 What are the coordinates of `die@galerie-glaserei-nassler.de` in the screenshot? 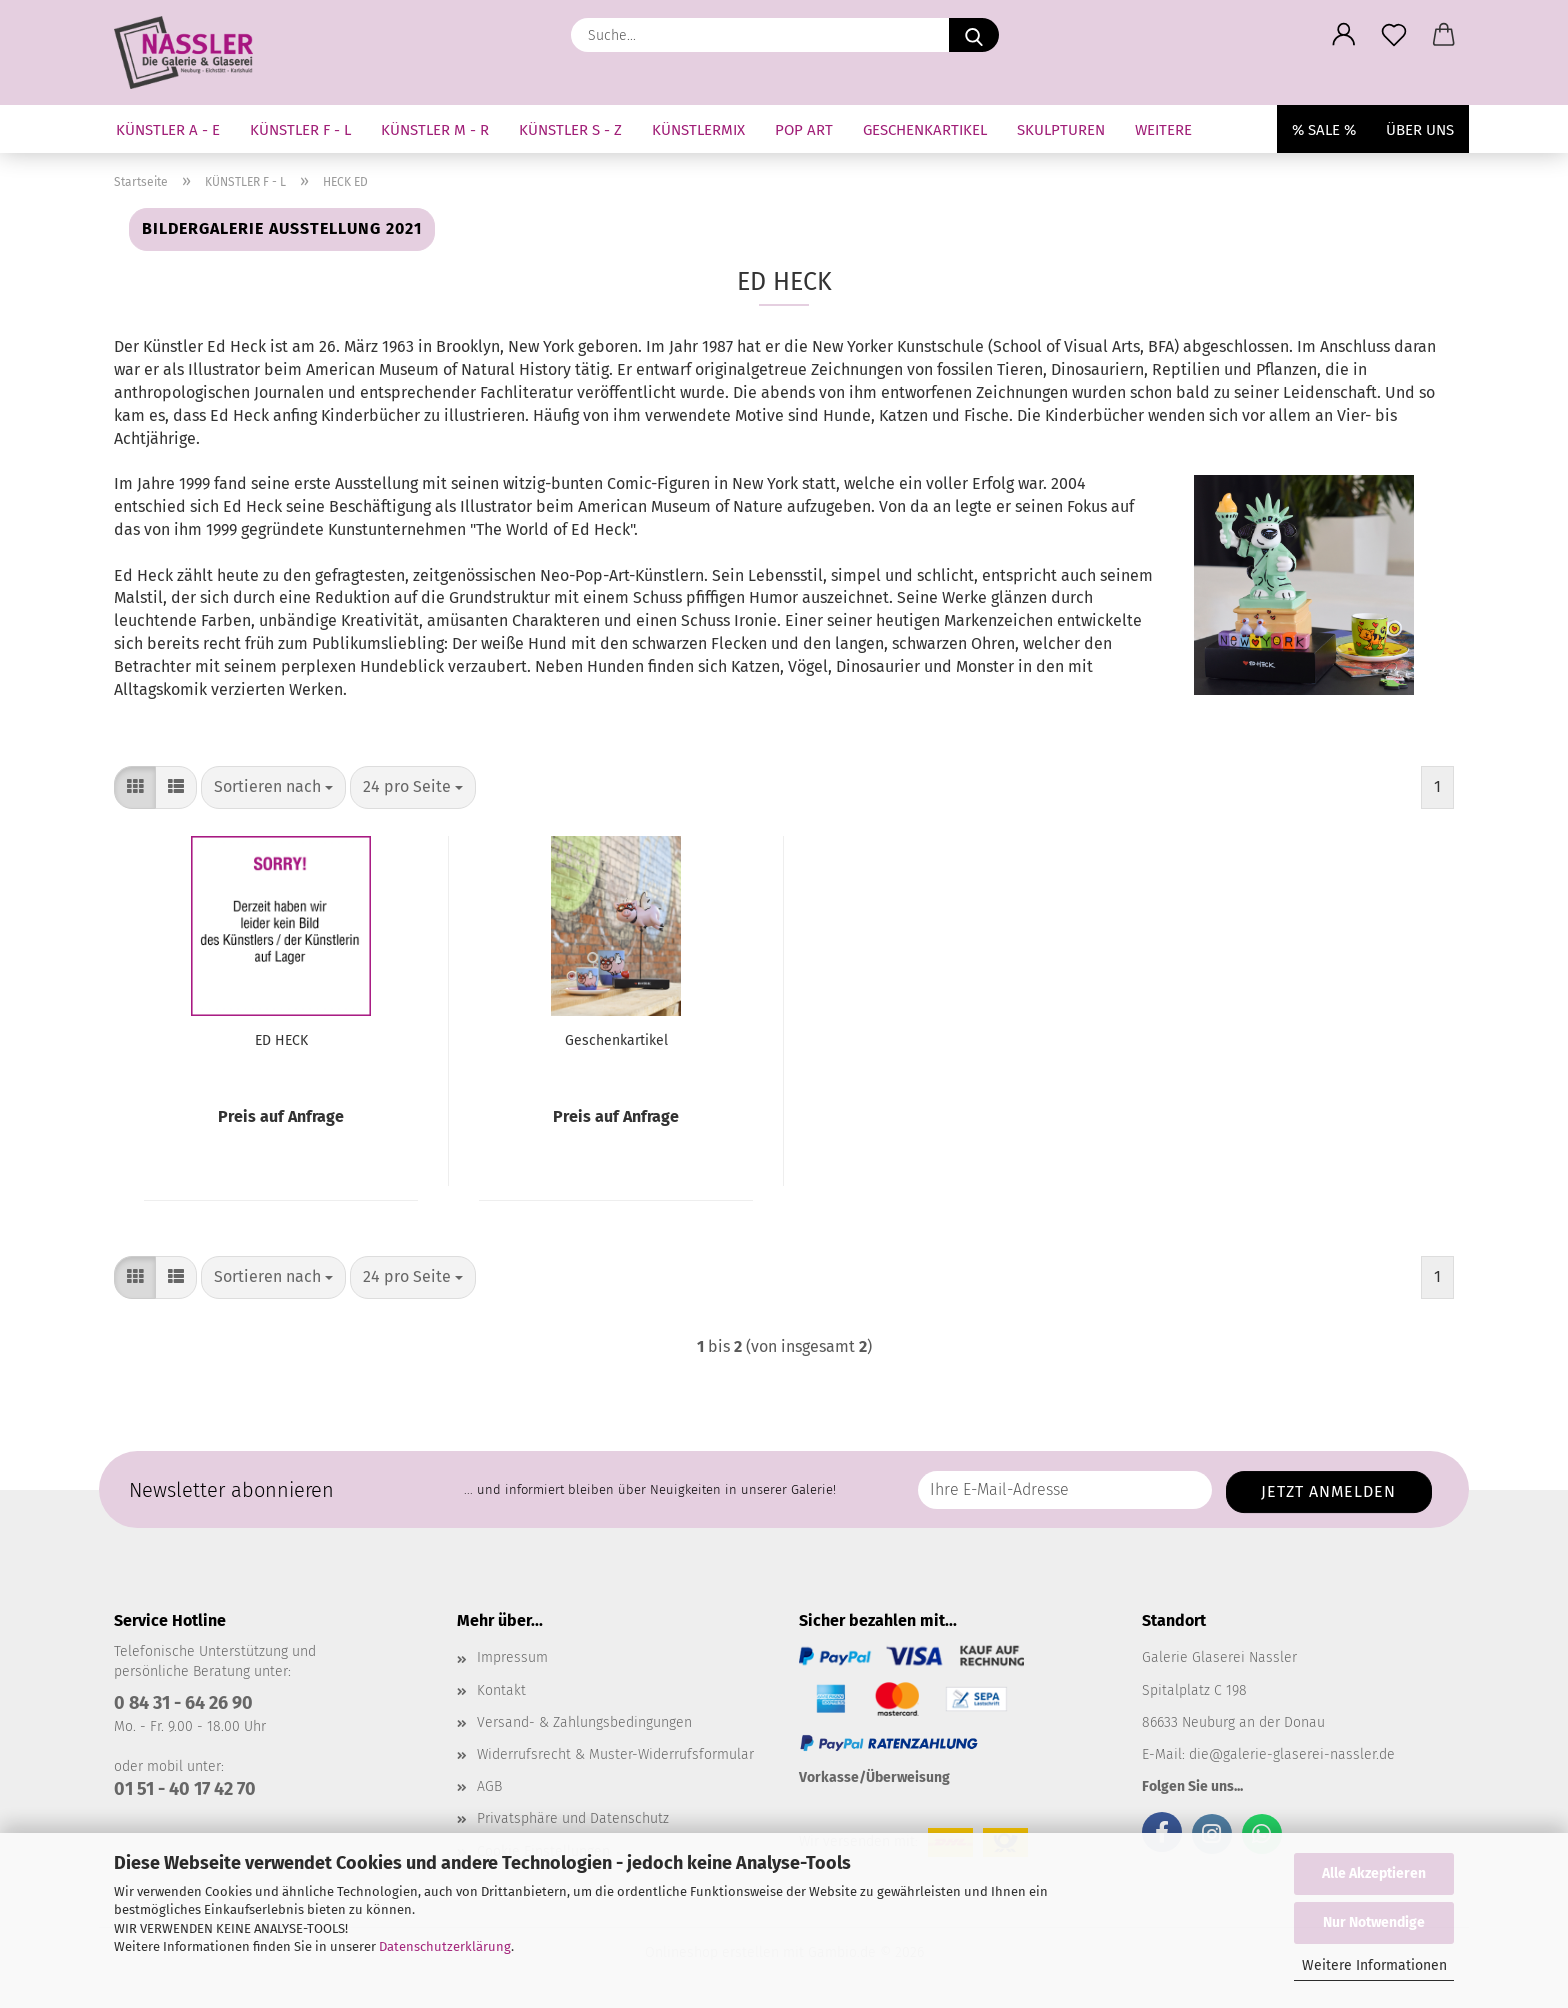 It's located at (1292, 1754).